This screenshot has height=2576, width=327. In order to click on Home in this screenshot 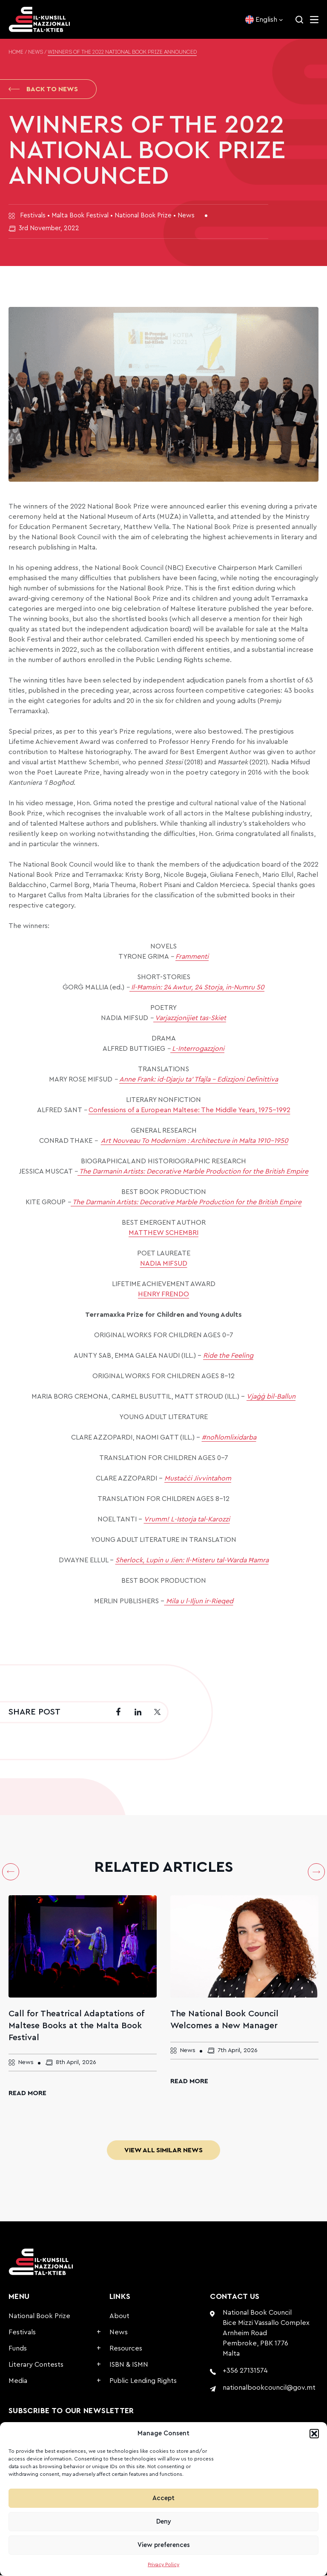, I will do `click(16, 52)`.